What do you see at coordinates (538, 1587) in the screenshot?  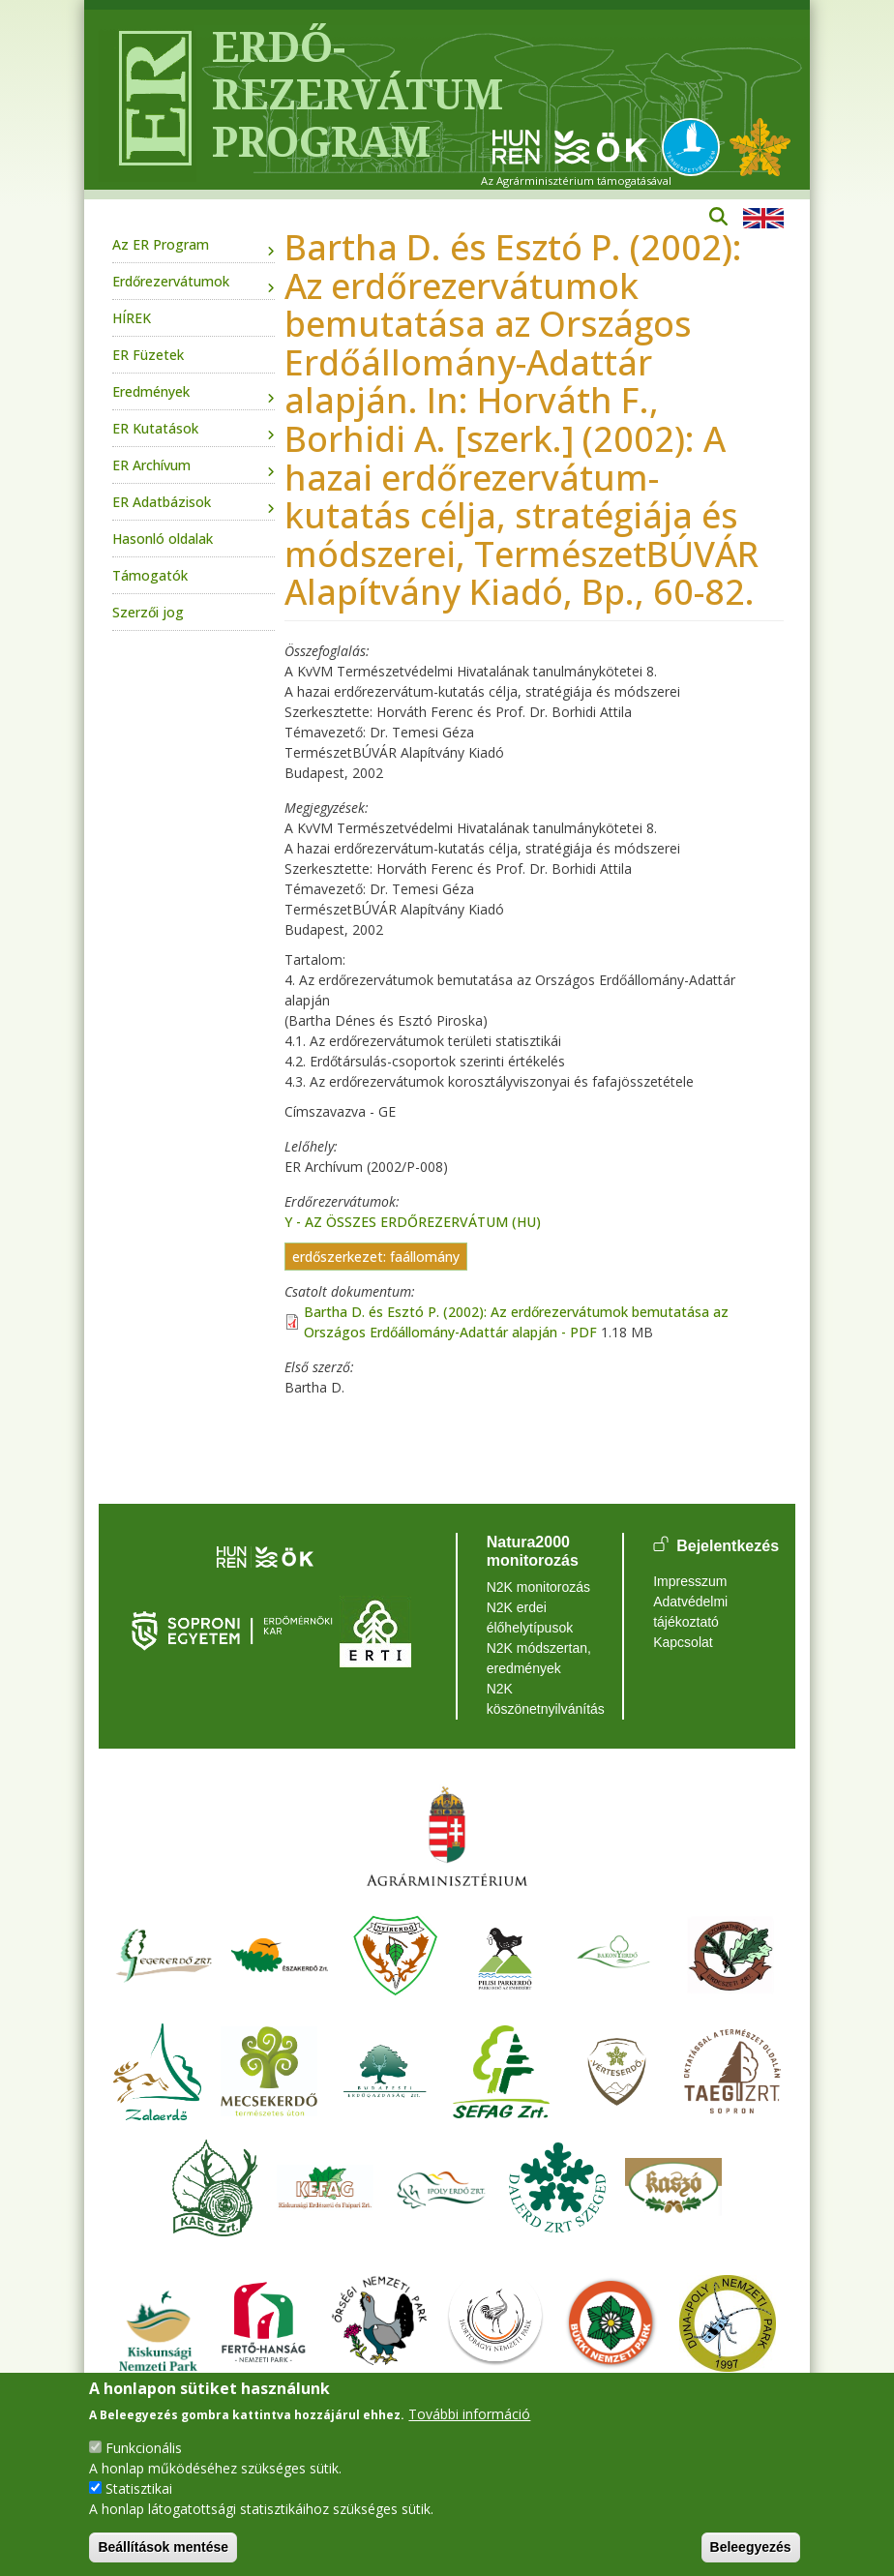 I see `N2K monitorozás` at bounding box center [538, 1587].